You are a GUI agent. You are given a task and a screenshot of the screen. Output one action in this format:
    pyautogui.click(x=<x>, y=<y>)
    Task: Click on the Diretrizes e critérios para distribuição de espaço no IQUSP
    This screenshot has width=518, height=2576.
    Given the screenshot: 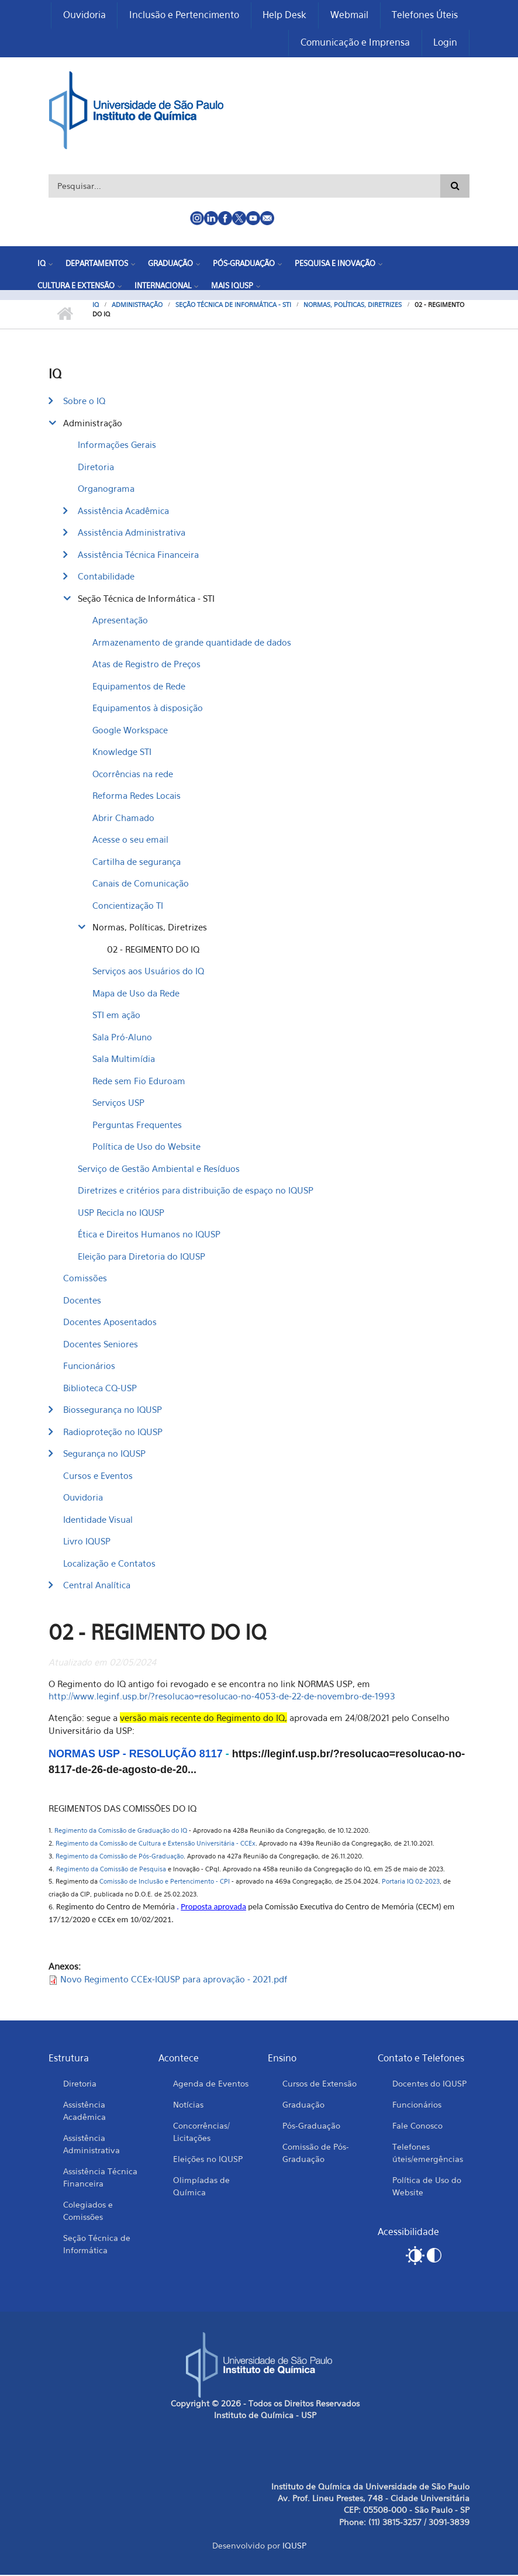 What is the action you would take?
    pyautogui.click(x=195, y=1191)
    